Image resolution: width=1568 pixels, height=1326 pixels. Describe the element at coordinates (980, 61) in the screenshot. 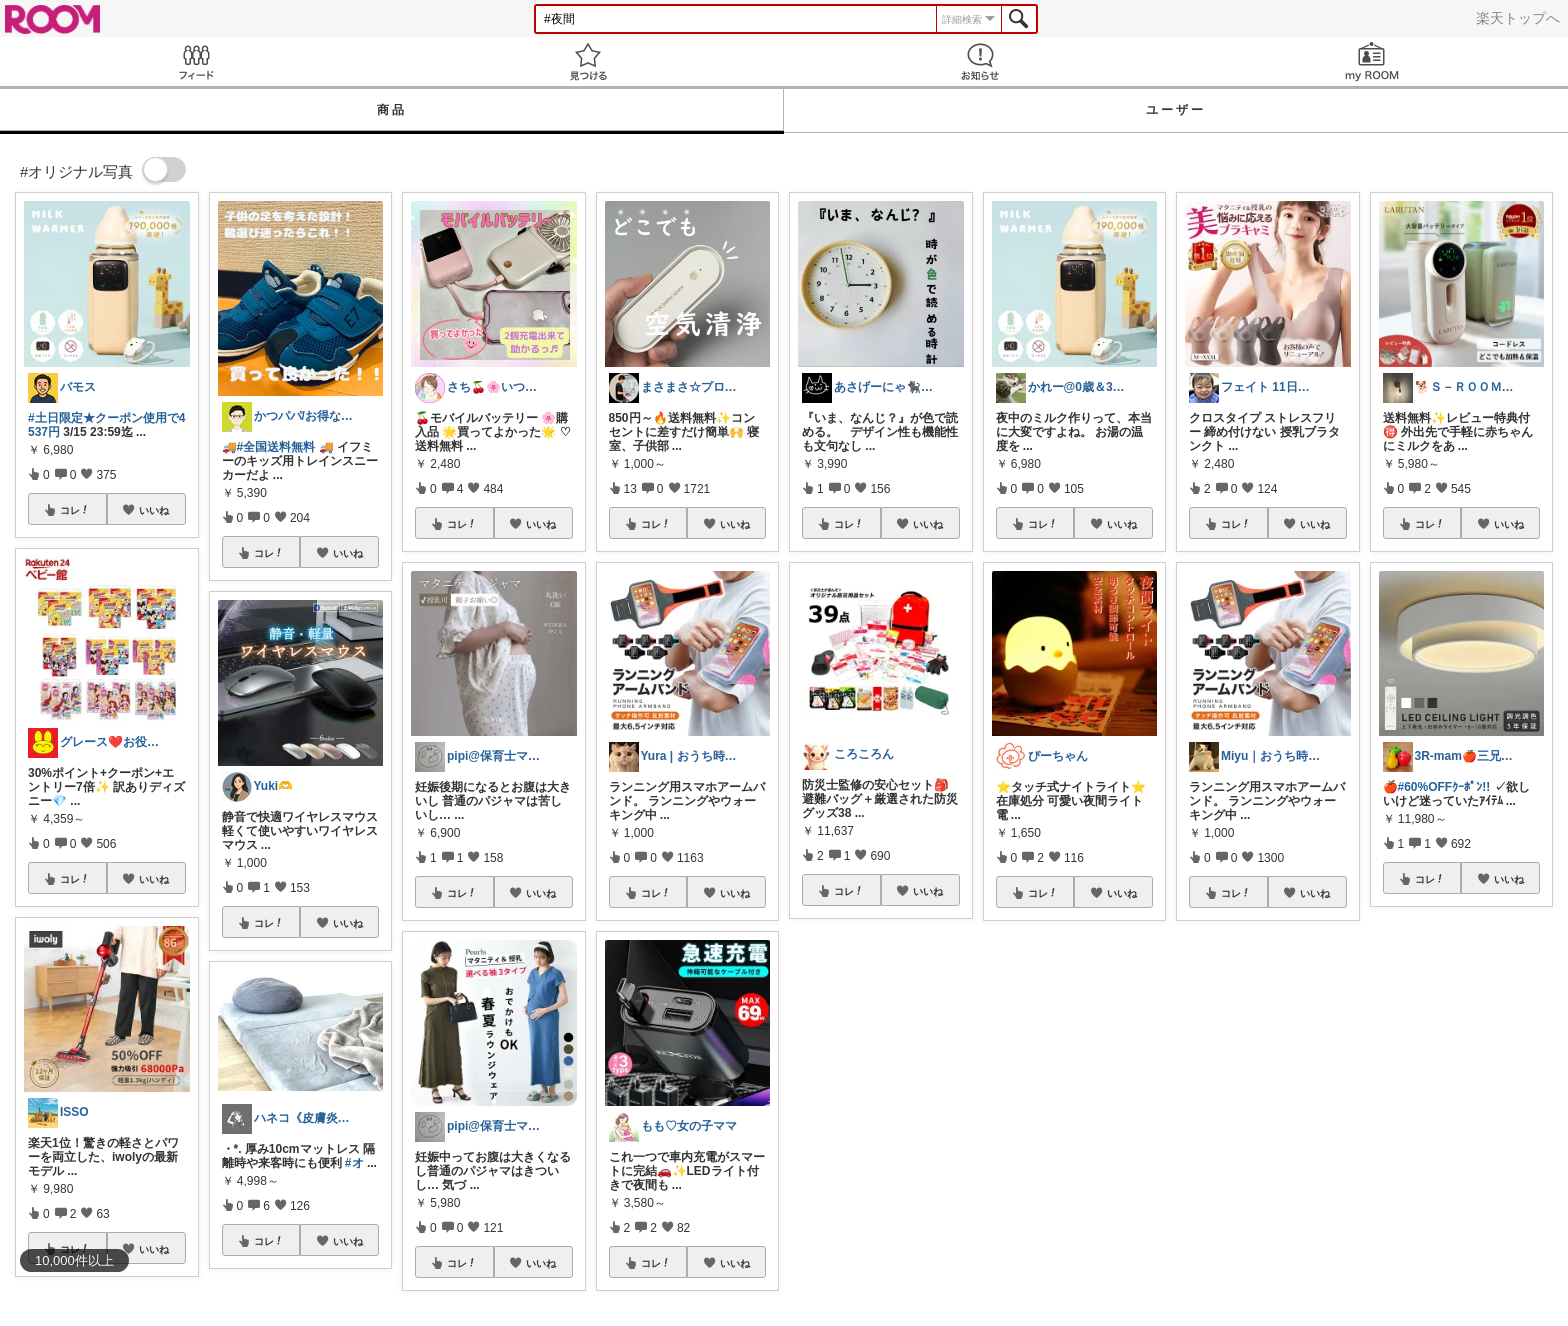

I see `お知らせ` at that location.